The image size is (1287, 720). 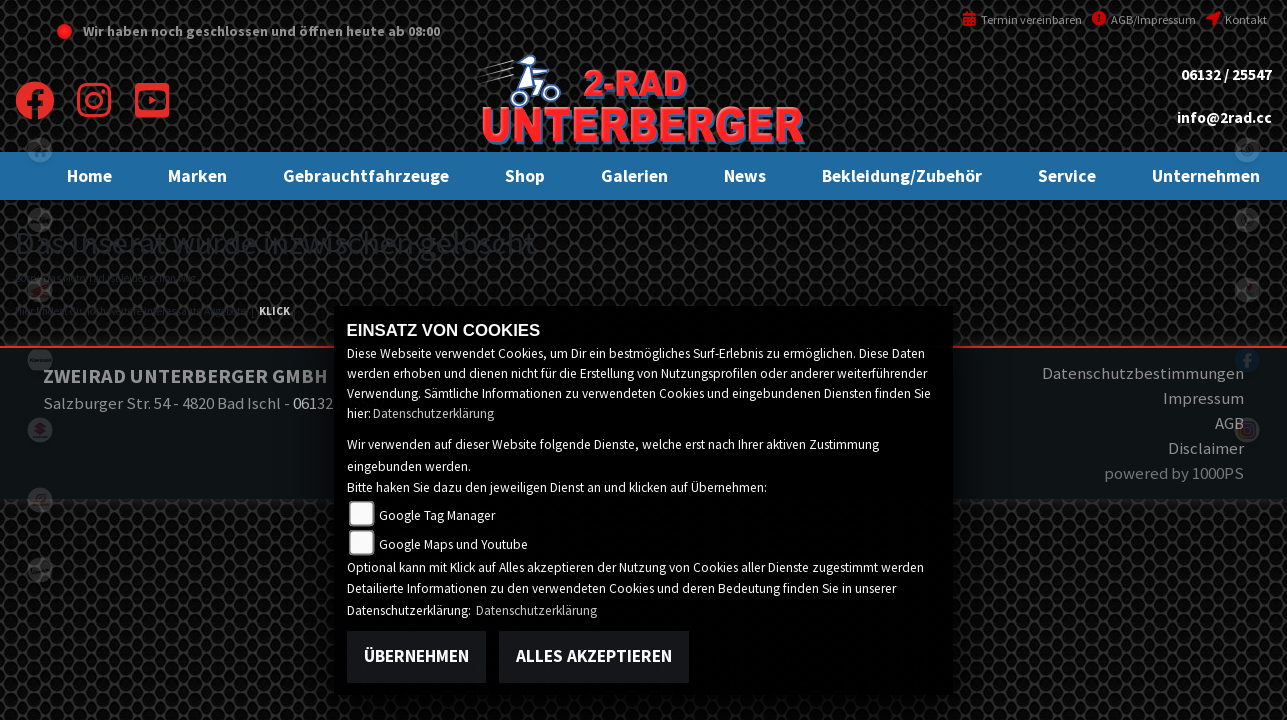 I want to click on Übernehmen, so click(x=416, y=656).